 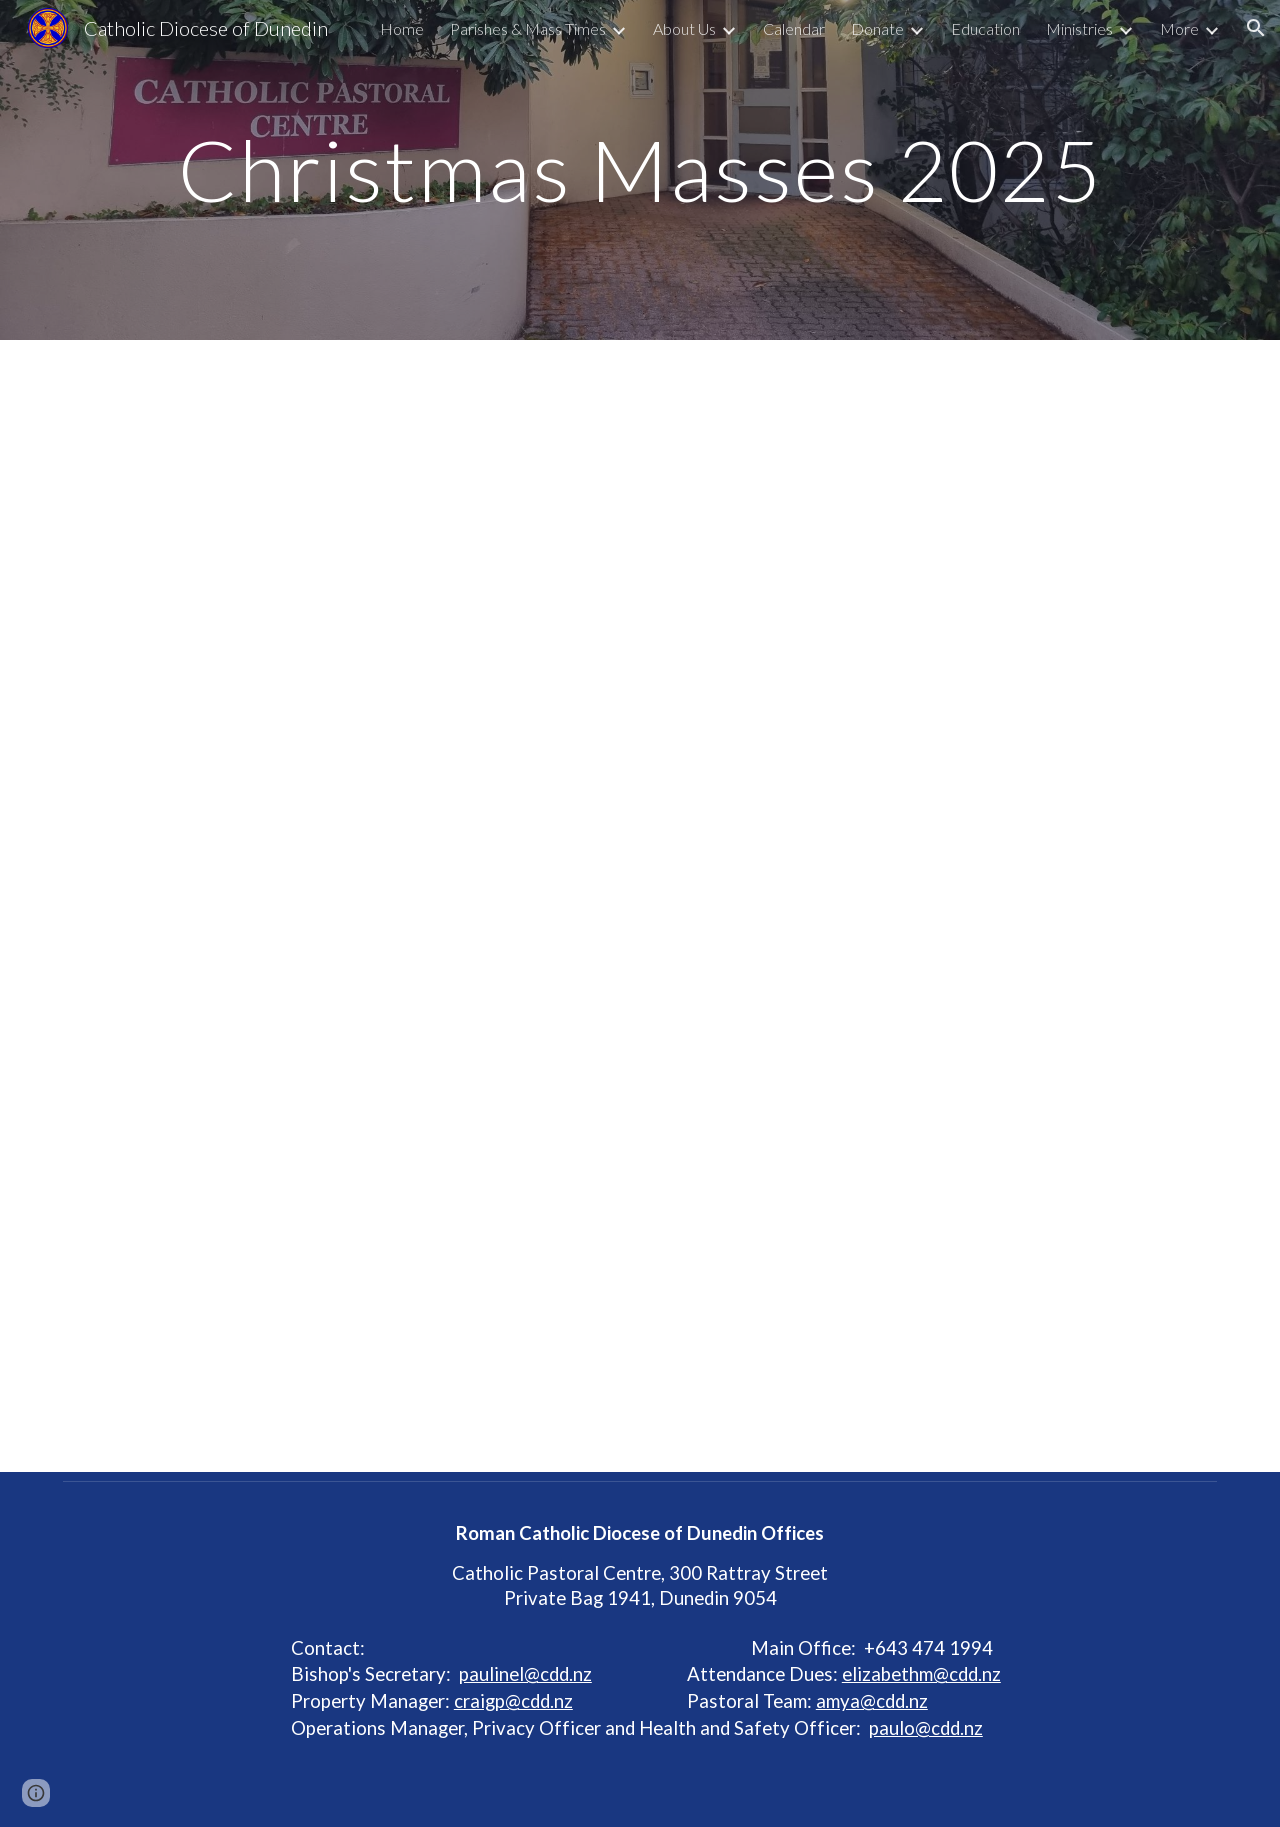 I want to click on [Drive, CHRISTMAS-HOLIDAY MASS 25.doc], so click(x=640, y=906).